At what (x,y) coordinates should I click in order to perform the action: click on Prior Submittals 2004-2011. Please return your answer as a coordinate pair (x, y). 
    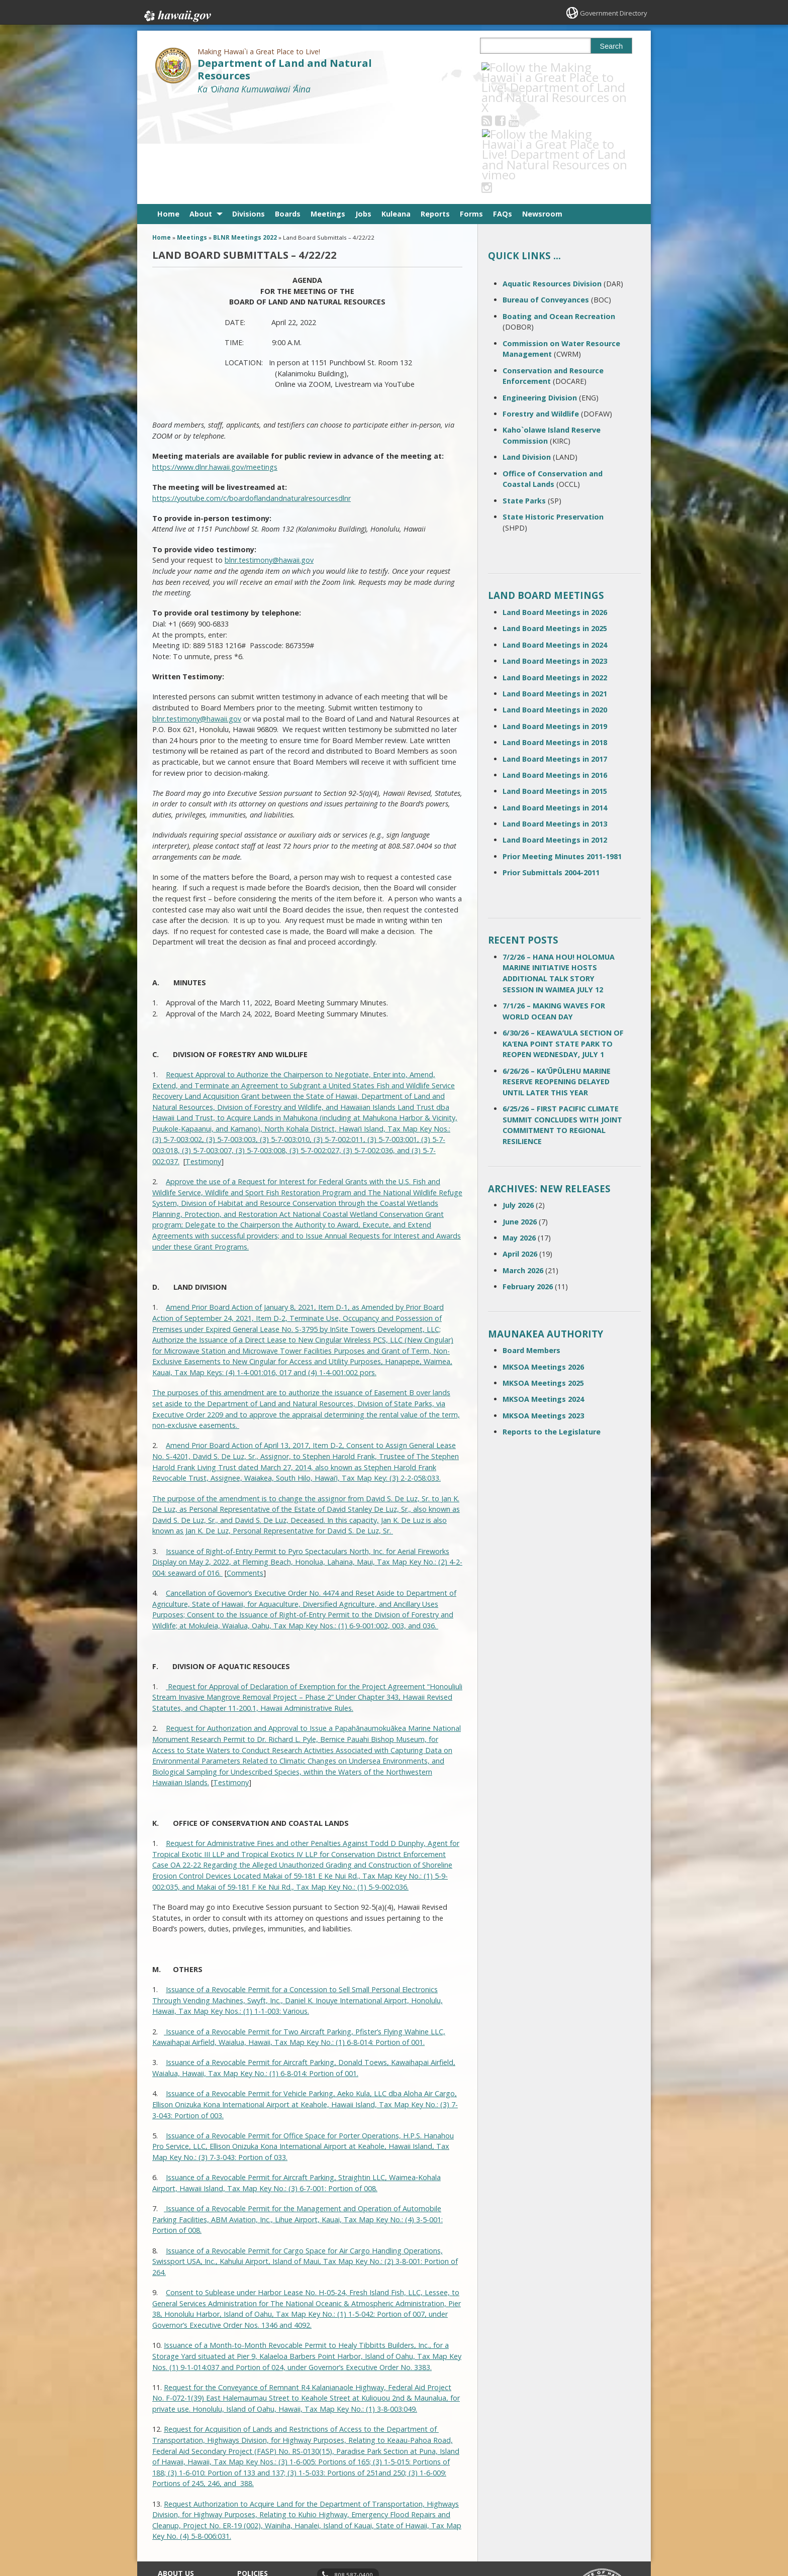
    Looking at the image, I should click on (551, 772).